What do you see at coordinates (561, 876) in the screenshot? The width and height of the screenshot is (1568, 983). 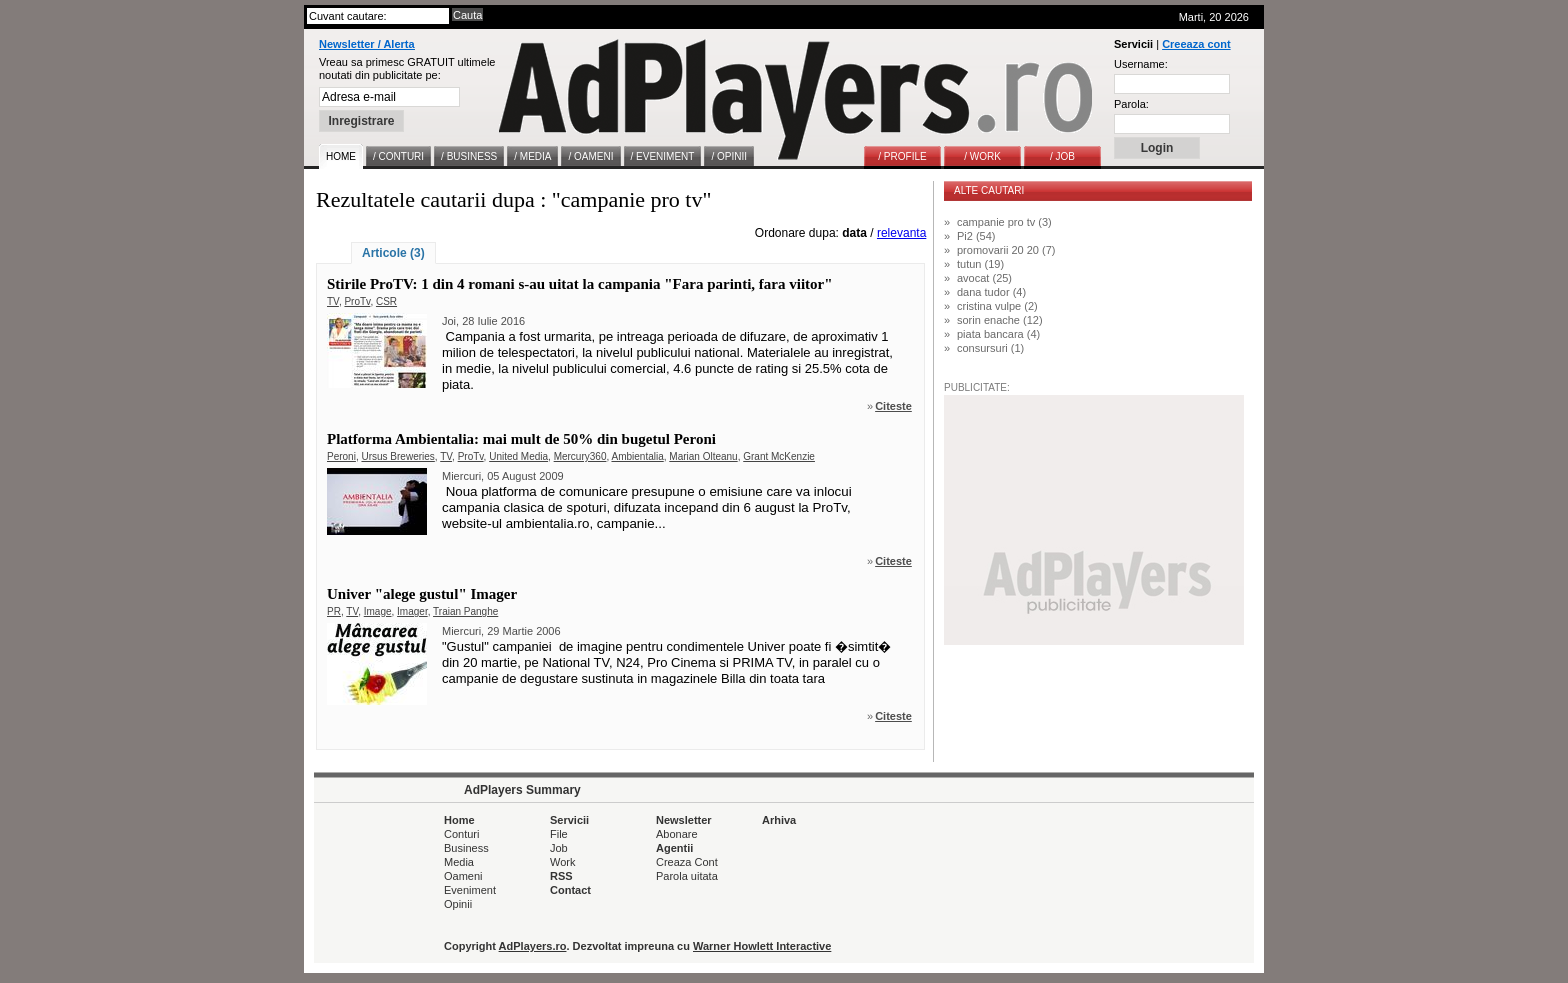 I see `RSS` at bounding box center [561, 876].